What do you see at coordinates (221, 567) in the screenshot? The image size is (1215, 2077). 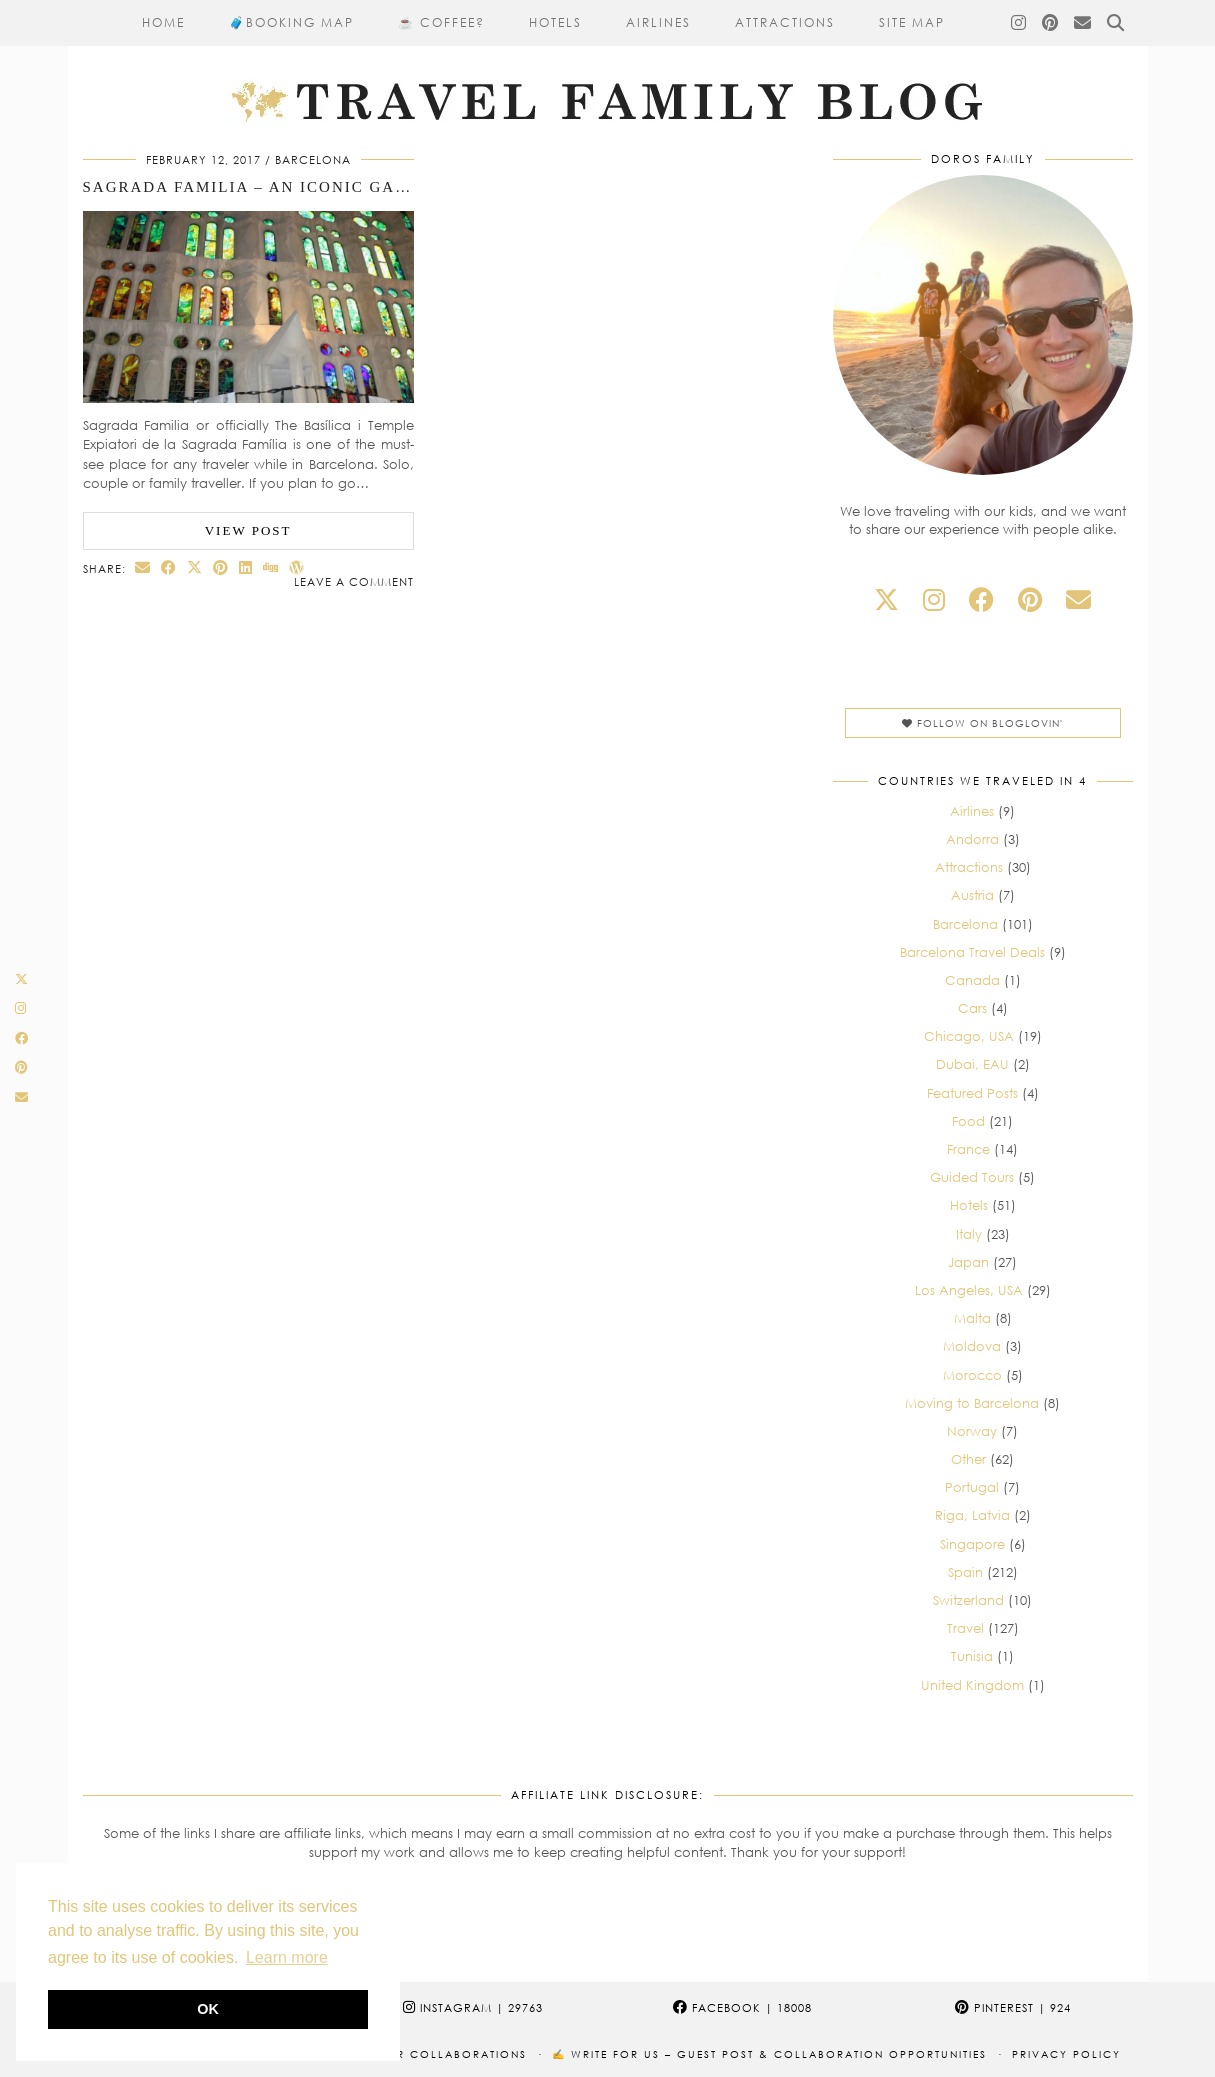 I see `[Share on Pinterest]` at bounding box center [221, 567].